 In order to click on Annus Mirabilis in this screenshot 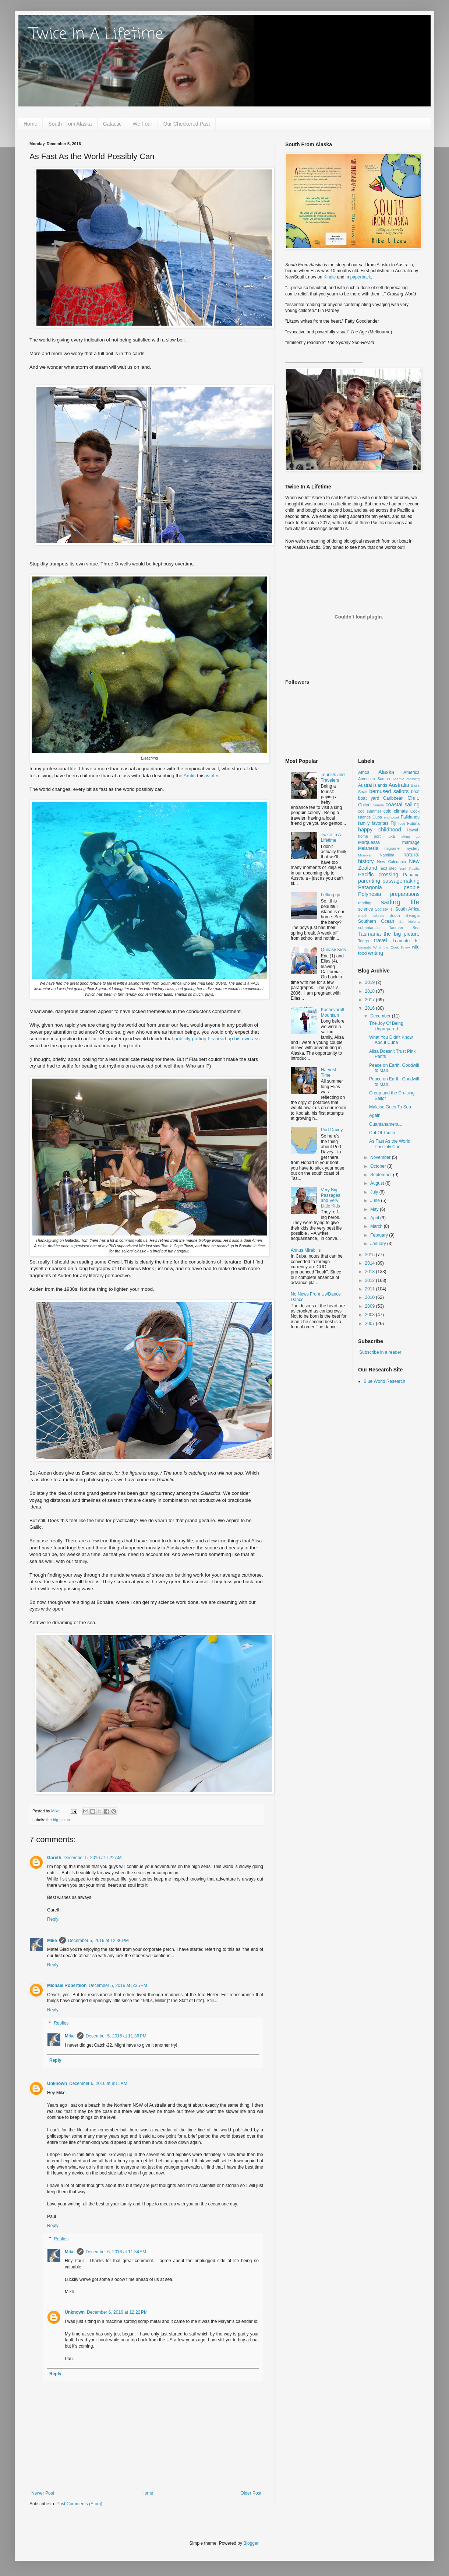, I will do `click(306, 1250)`.